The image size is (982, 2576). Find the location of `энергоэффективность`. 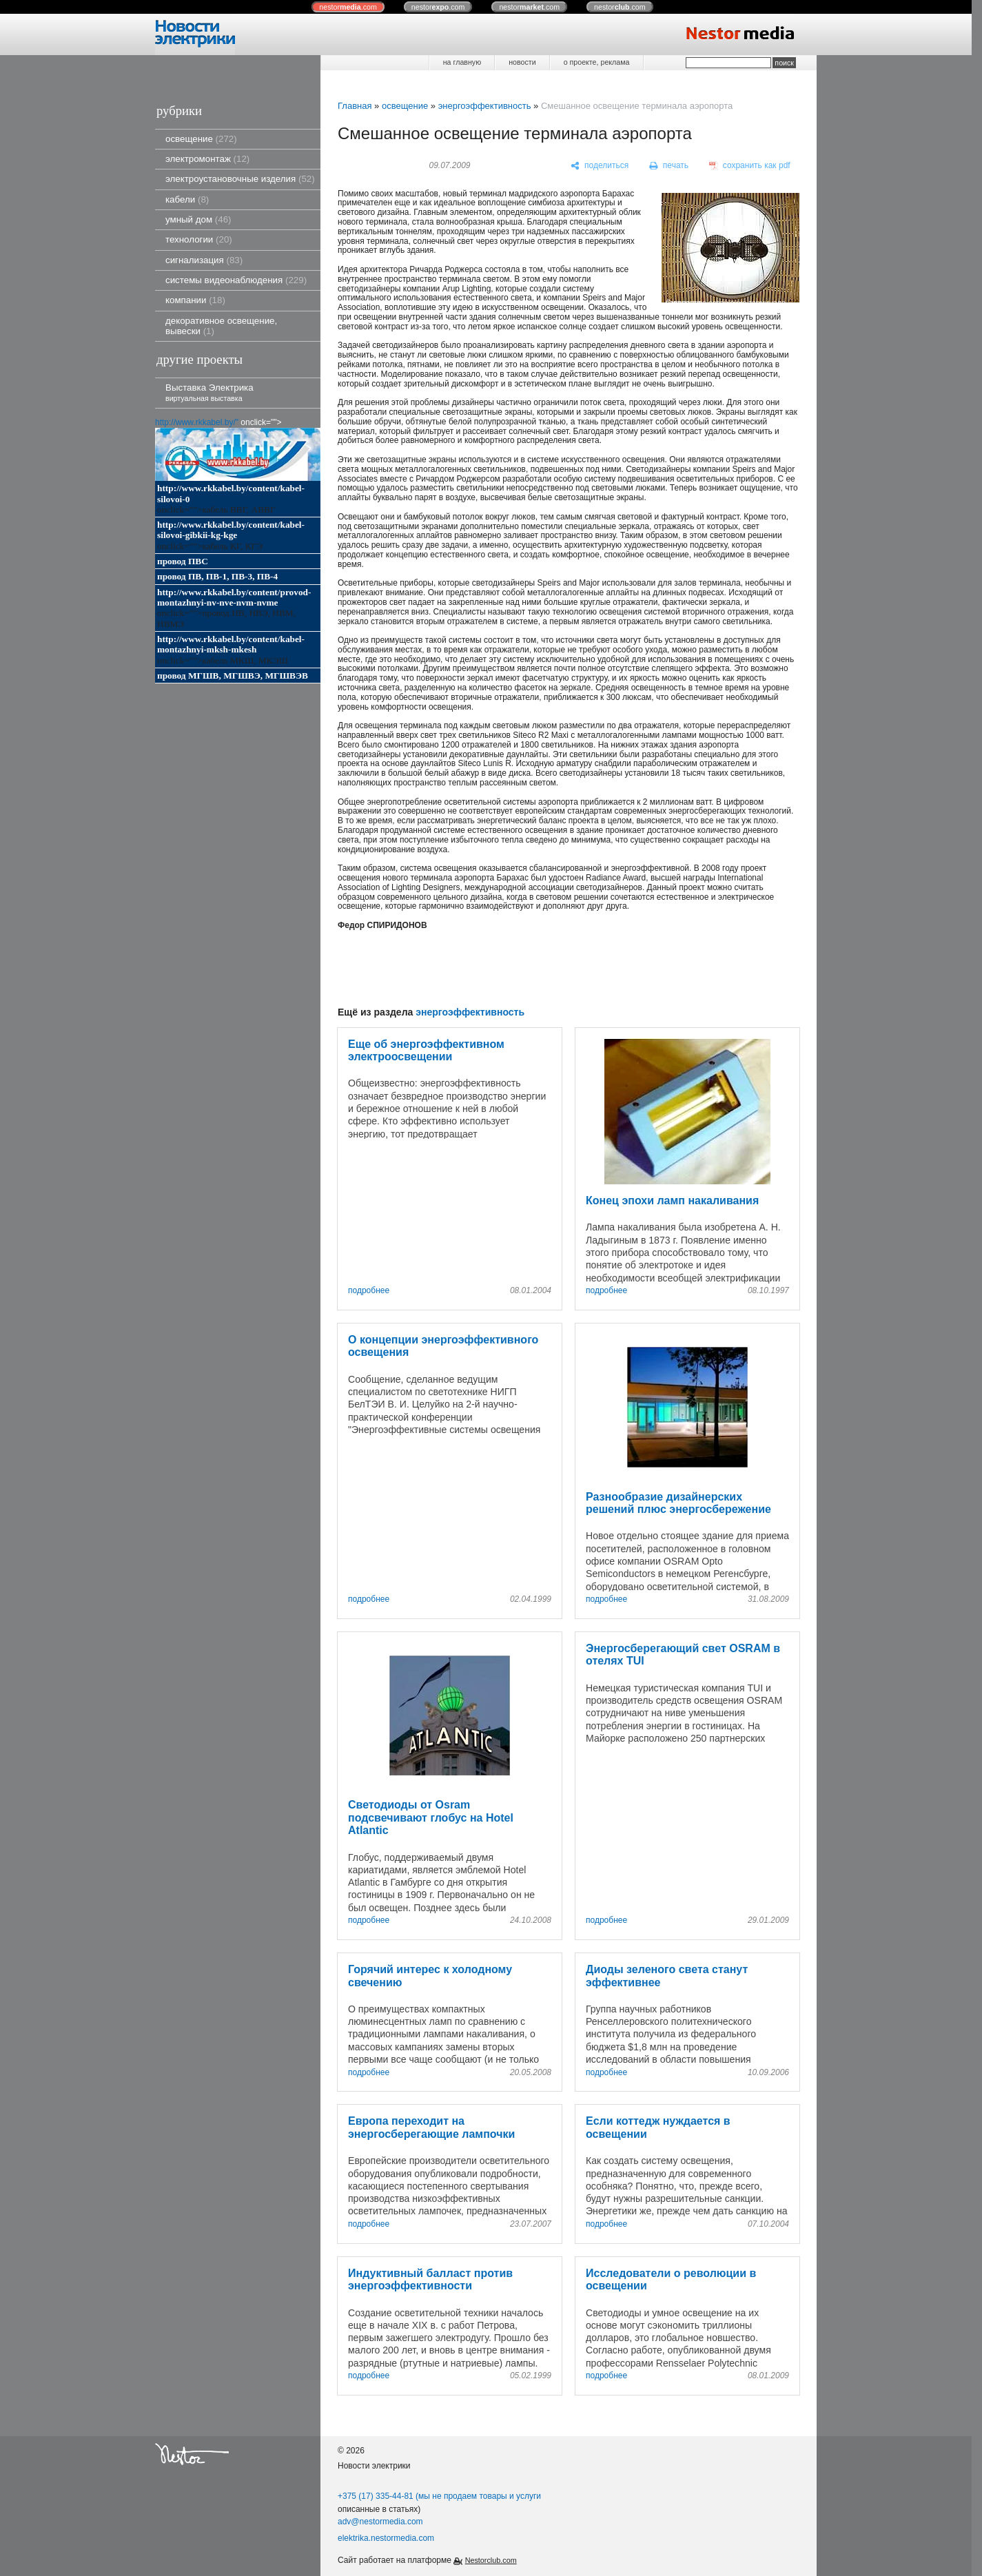

энергоэффективность is located at coordinates (484, 106).